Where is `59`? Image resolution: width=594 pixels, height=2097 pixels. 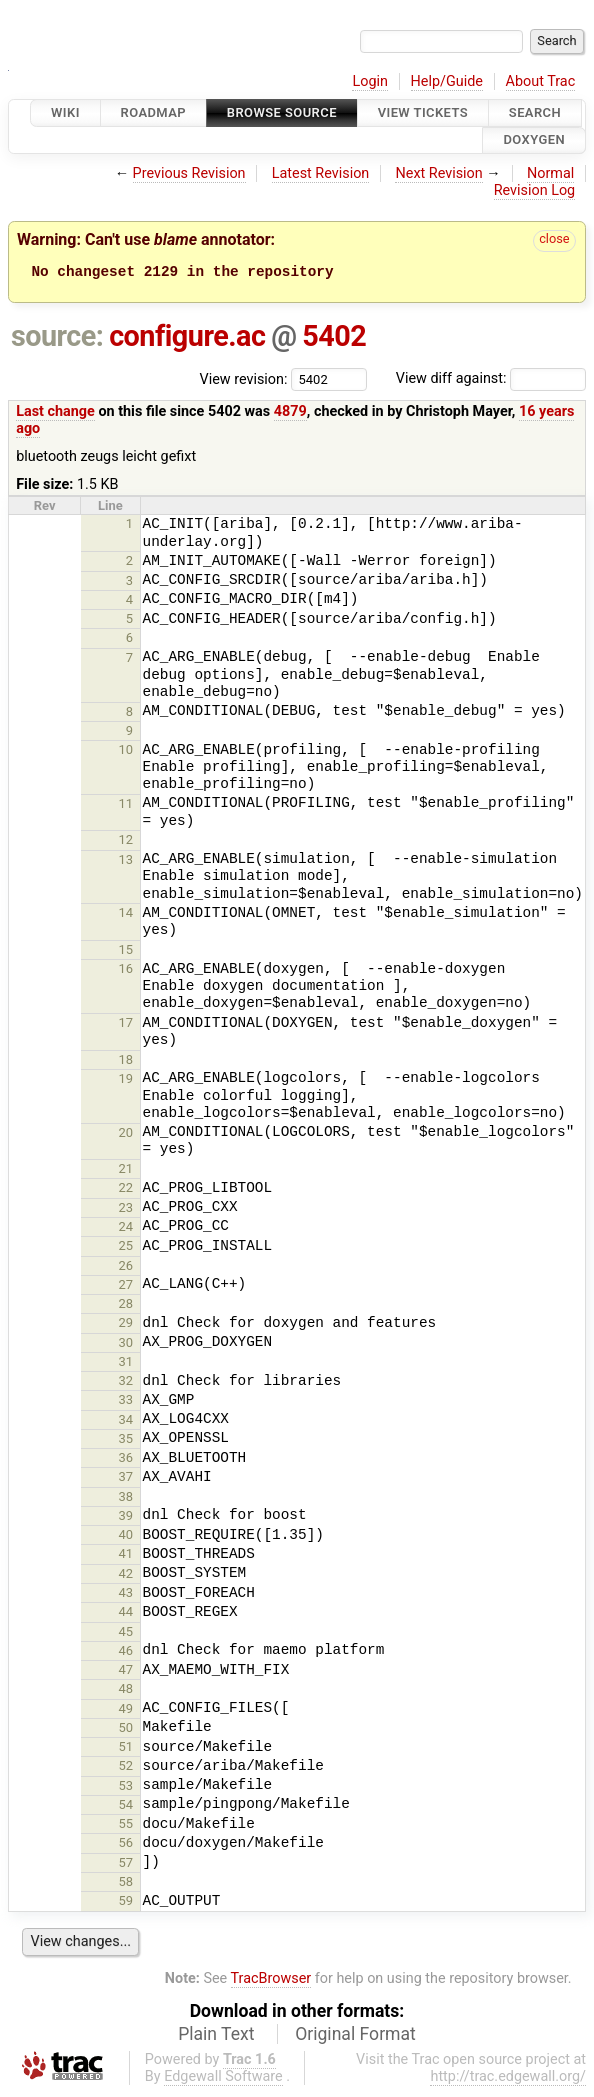
59 is located at coordinates (126, 1903).